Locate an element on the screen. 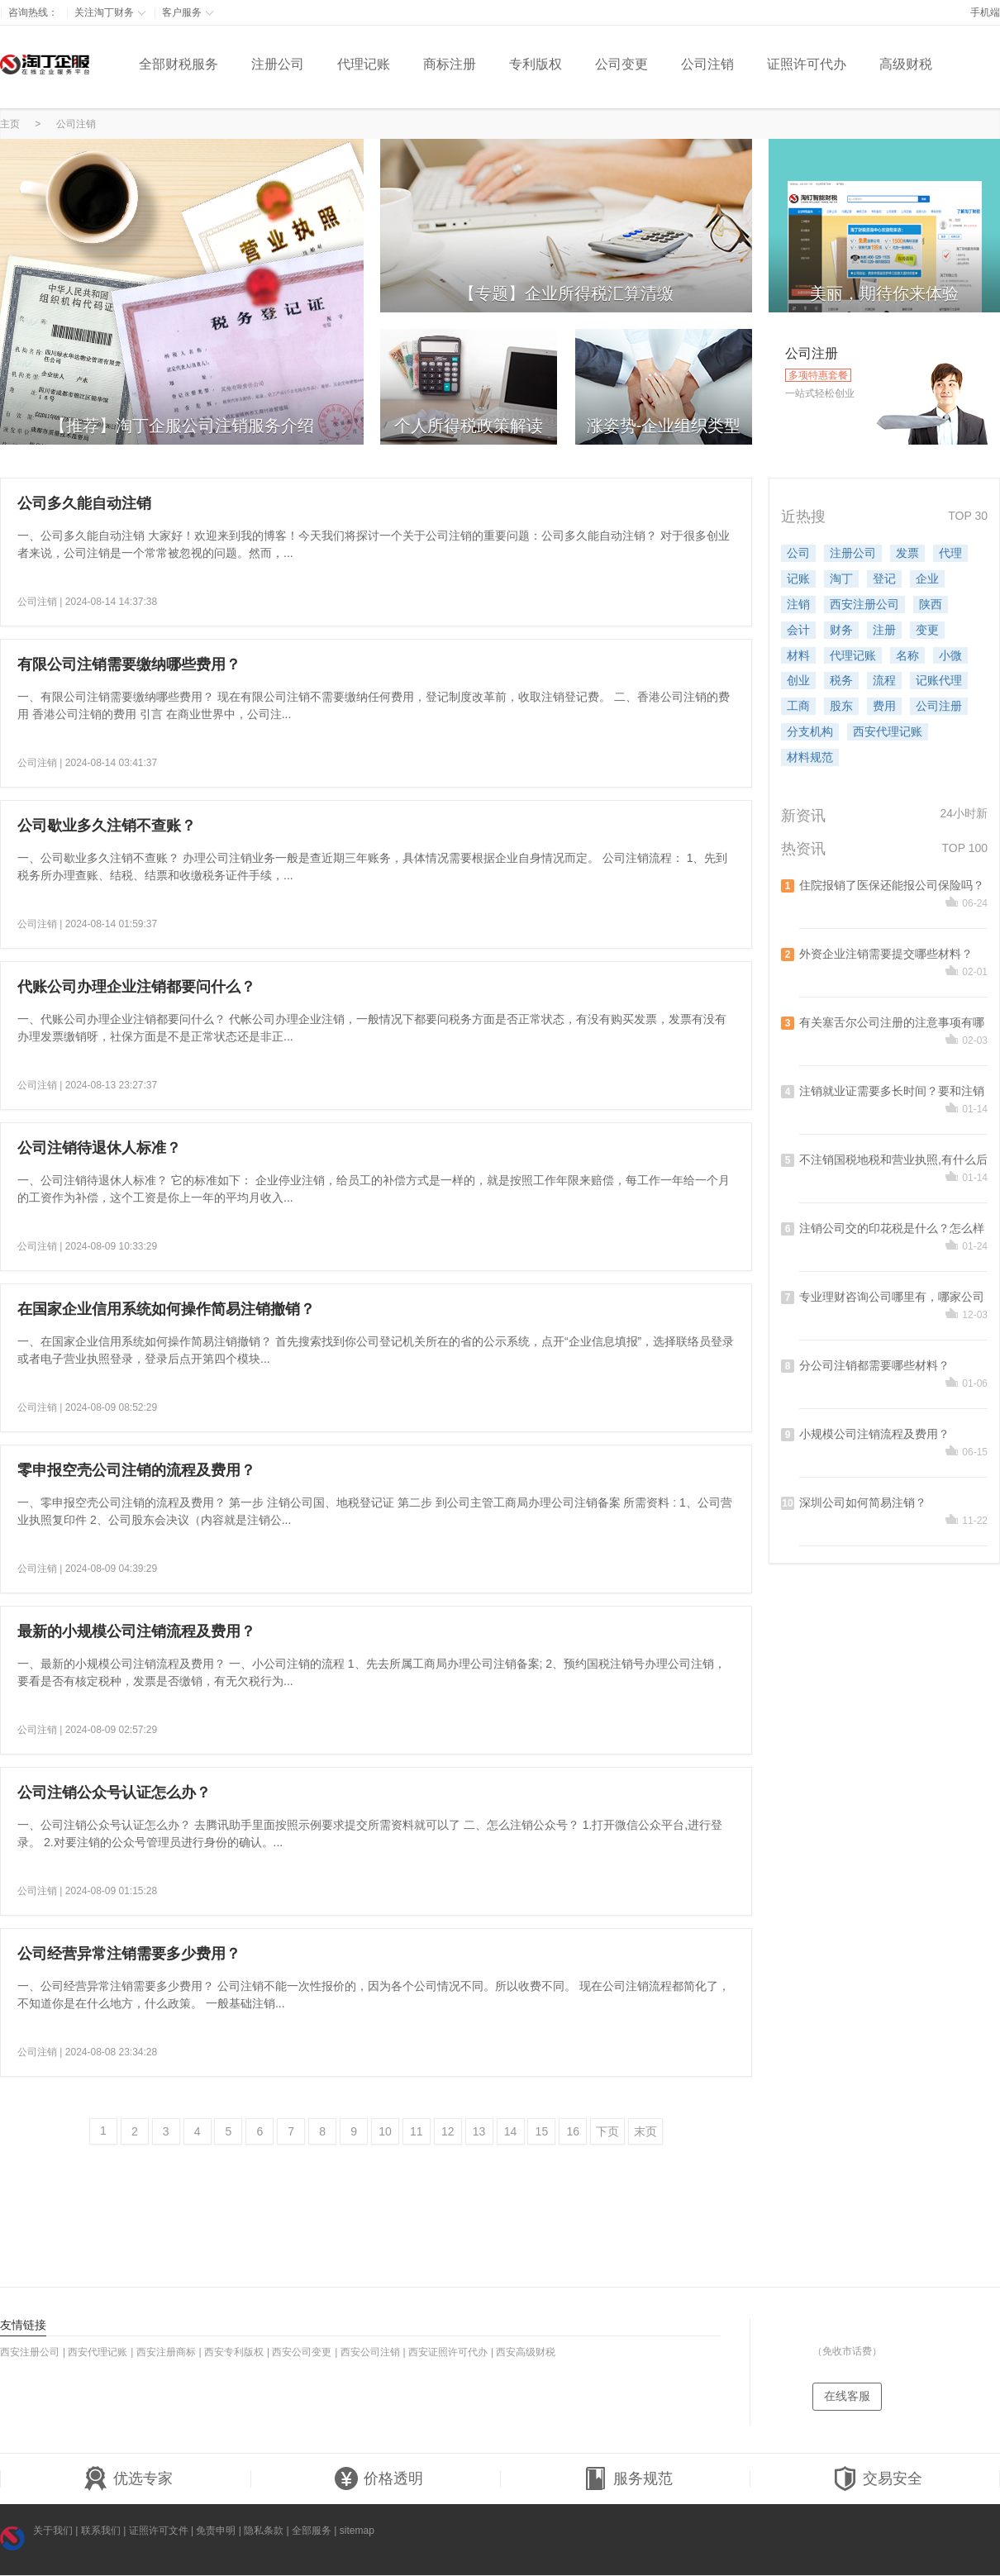  住院报销了医保还能报公司保险吗？ is located at coordinates (891, 885).